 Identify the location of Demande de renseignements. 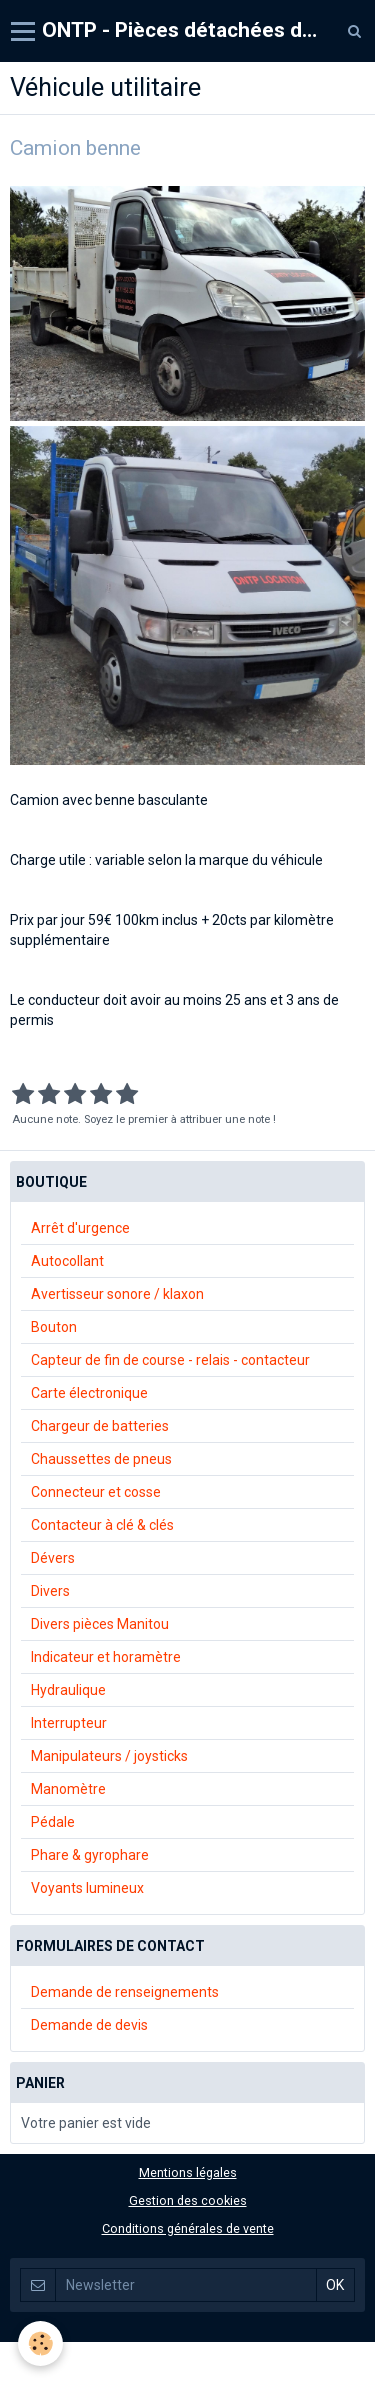
(125, 1992).